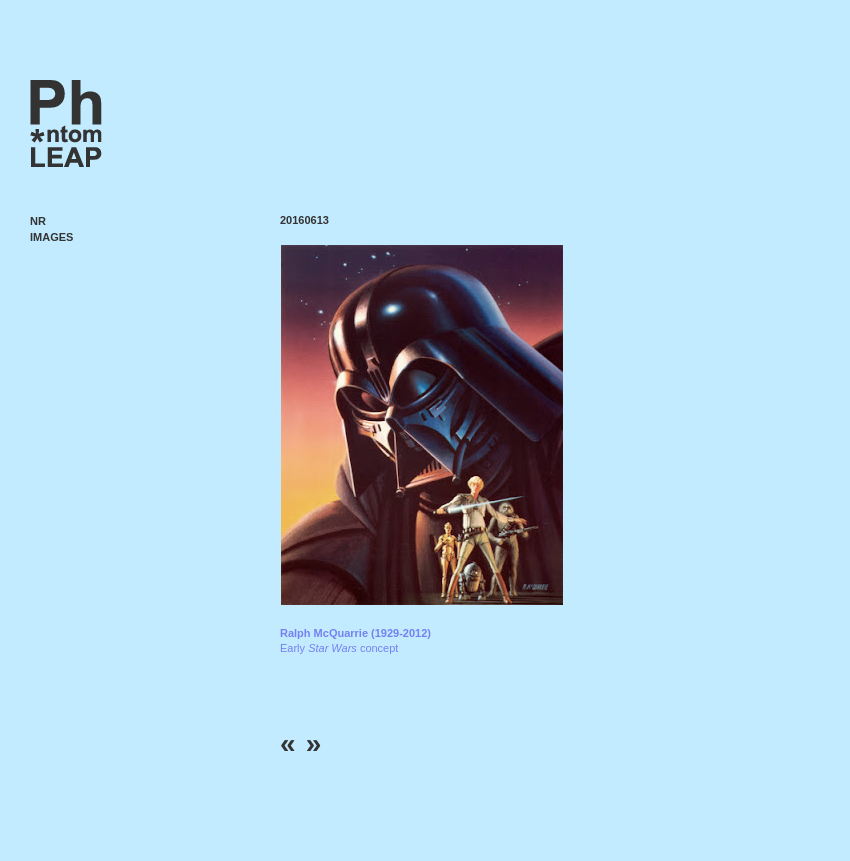 The height and width of the screenshot is (861, 850). What do you see at coordinates (38, 221) in the screenshot?
I see `NR` at bounding box center [38, 221].